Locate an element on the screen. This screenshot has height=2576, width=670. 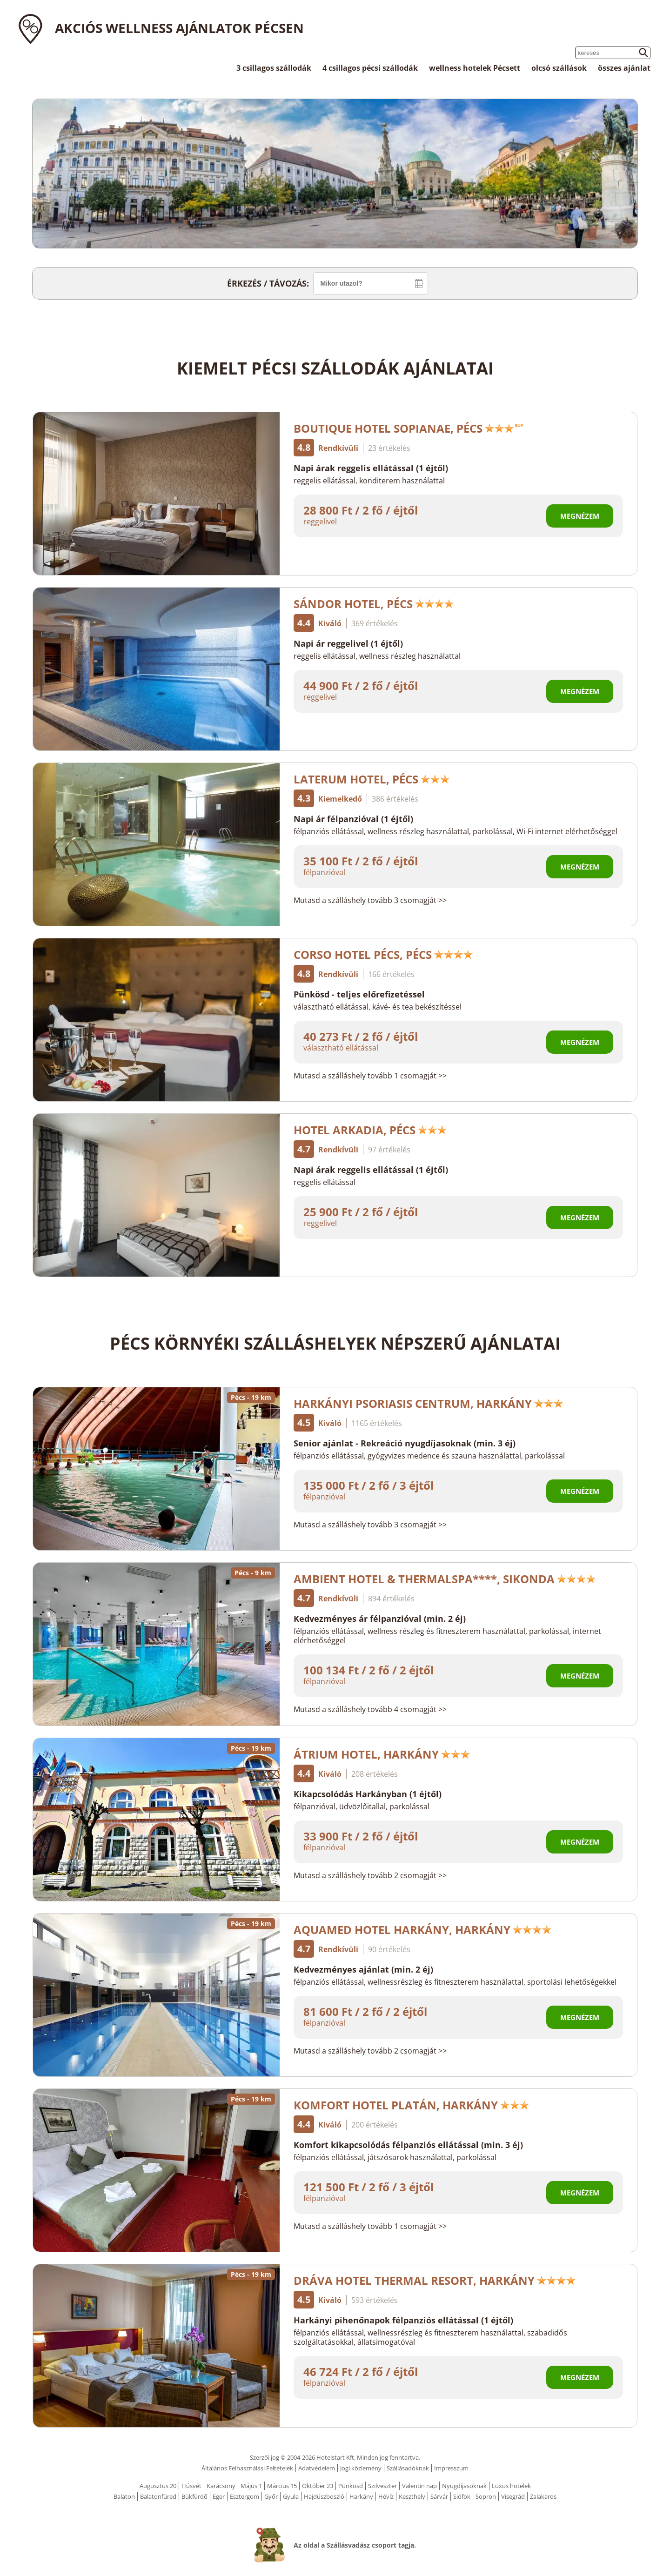
Október 23 is located at coordinates (317, 2486).